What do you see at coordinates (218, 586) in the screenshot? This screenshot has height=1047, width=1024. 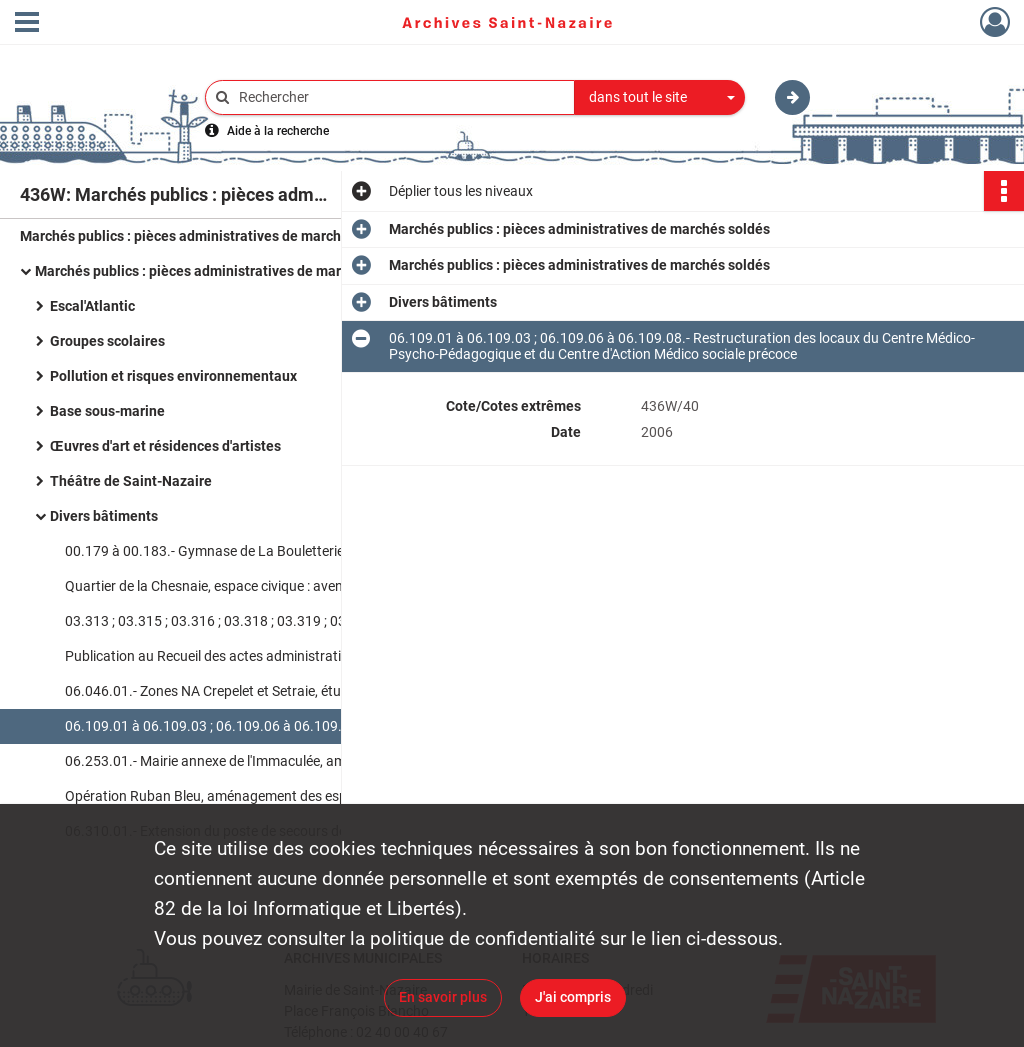 I see `Quartier de la Chesnaie, espace civique : avenants` at bounding box center [218, 586].